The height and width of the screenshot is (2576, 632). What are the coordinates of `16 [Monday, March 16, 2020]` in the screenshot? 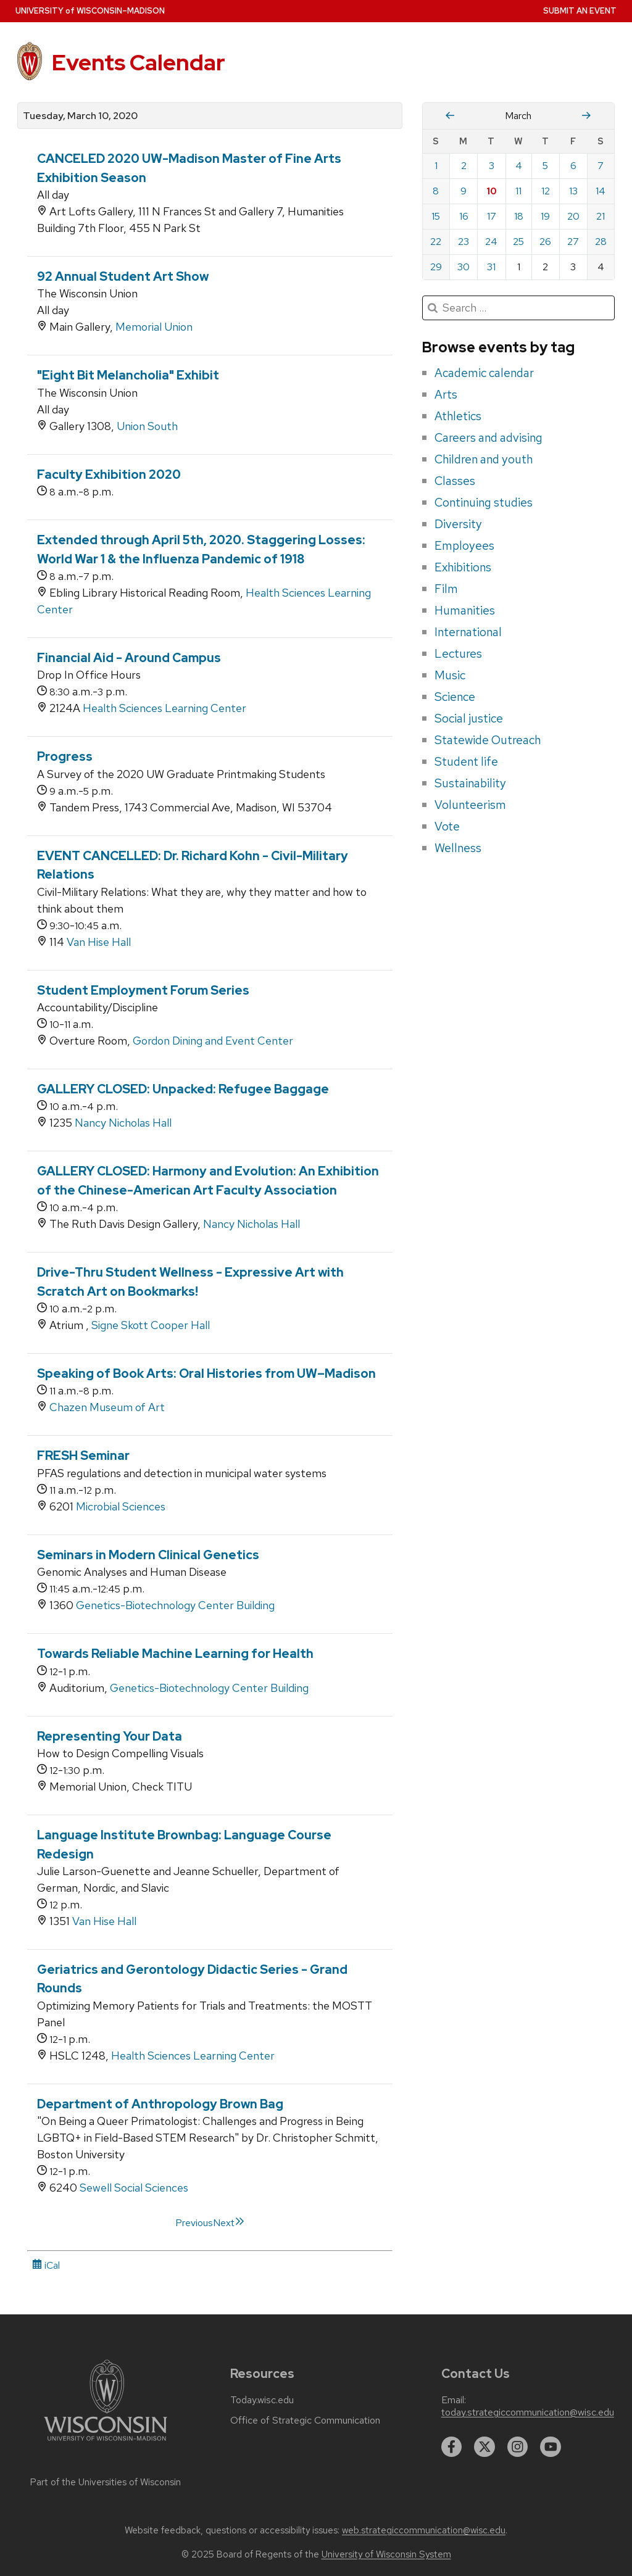 It's located at (463, 216).